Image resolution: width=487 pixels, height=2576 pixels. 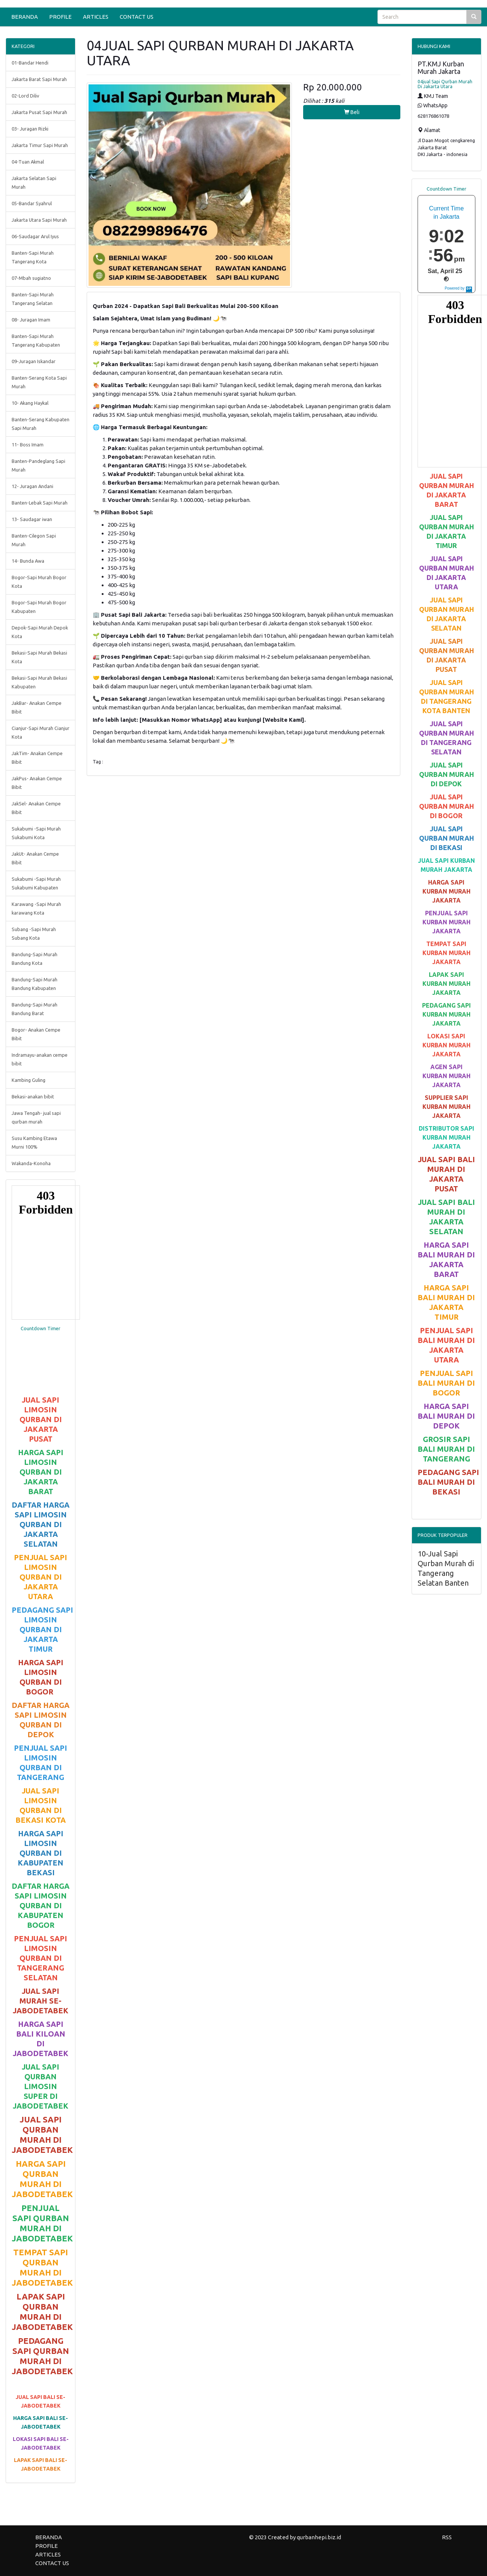 I want to click on Bandung-Sapi Murah Bandung Kabupaten, so click(x=34, y=984).